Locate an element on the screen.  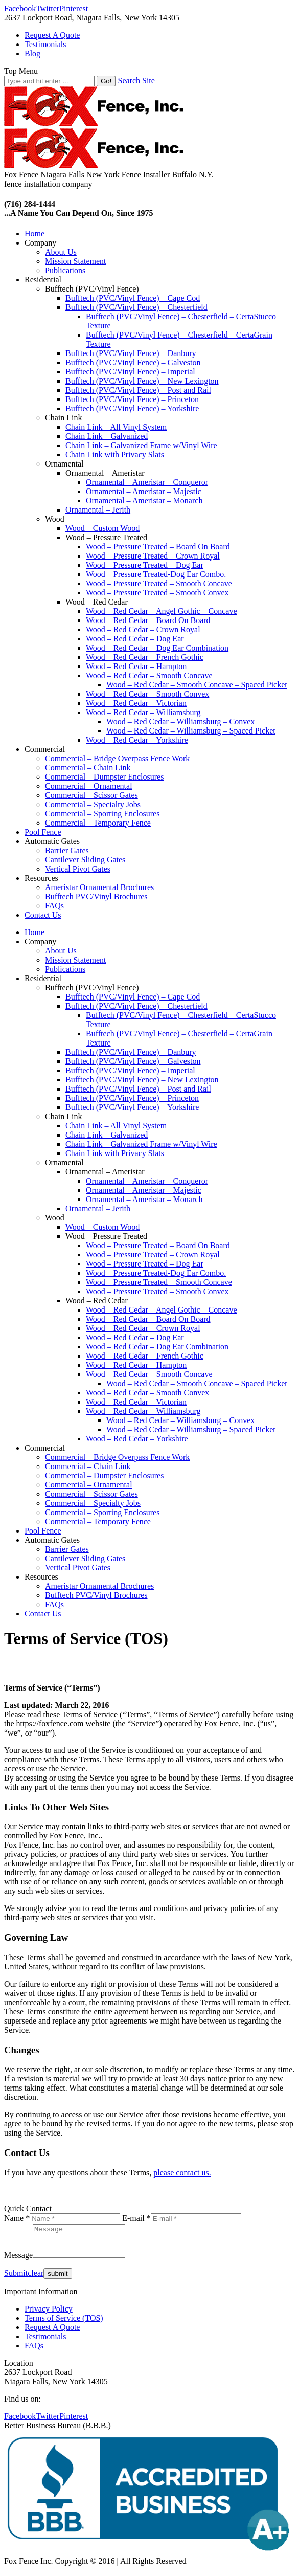
E-mail * is located at coordinates (136, 2218).